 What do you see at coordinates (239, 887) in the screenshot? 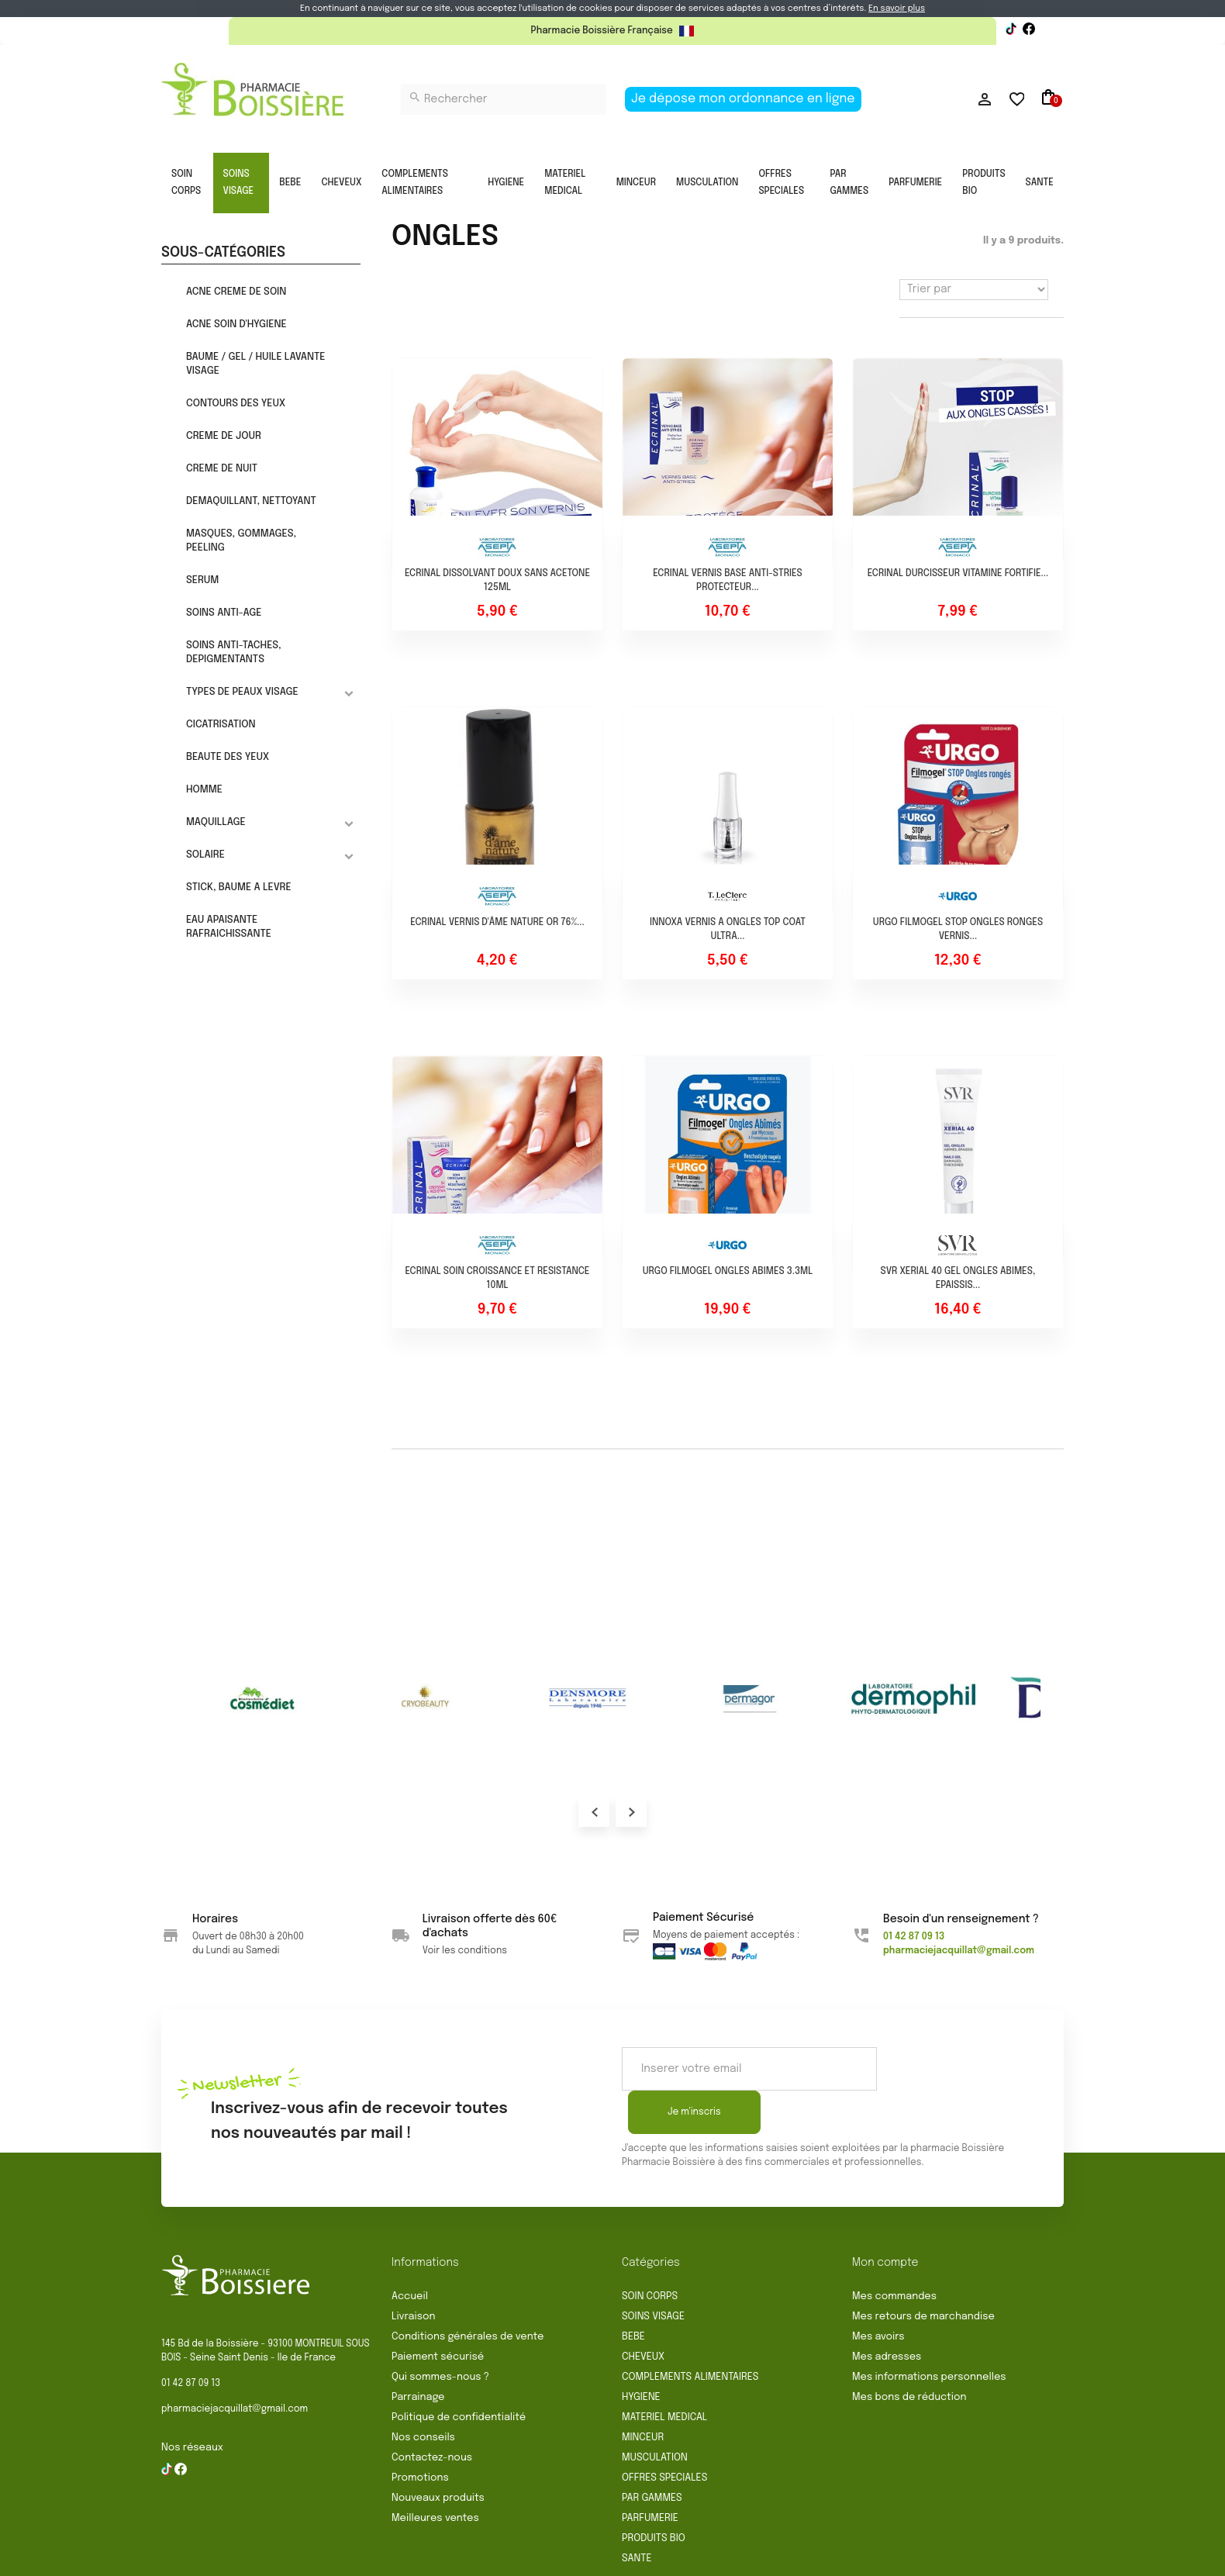
I see `STICK, BAUME A LEVRE` at bounding box center [239, 887].